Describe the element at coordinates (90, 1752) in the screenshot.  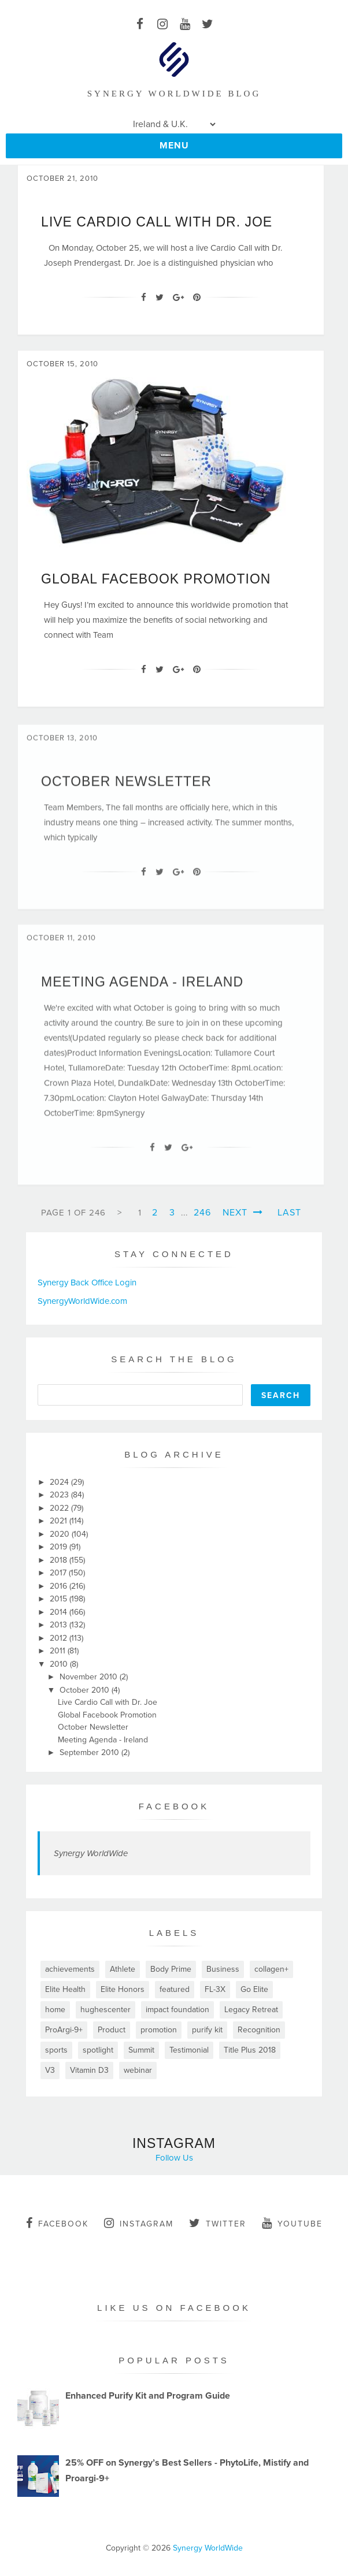
I see `September 2010` at that location.